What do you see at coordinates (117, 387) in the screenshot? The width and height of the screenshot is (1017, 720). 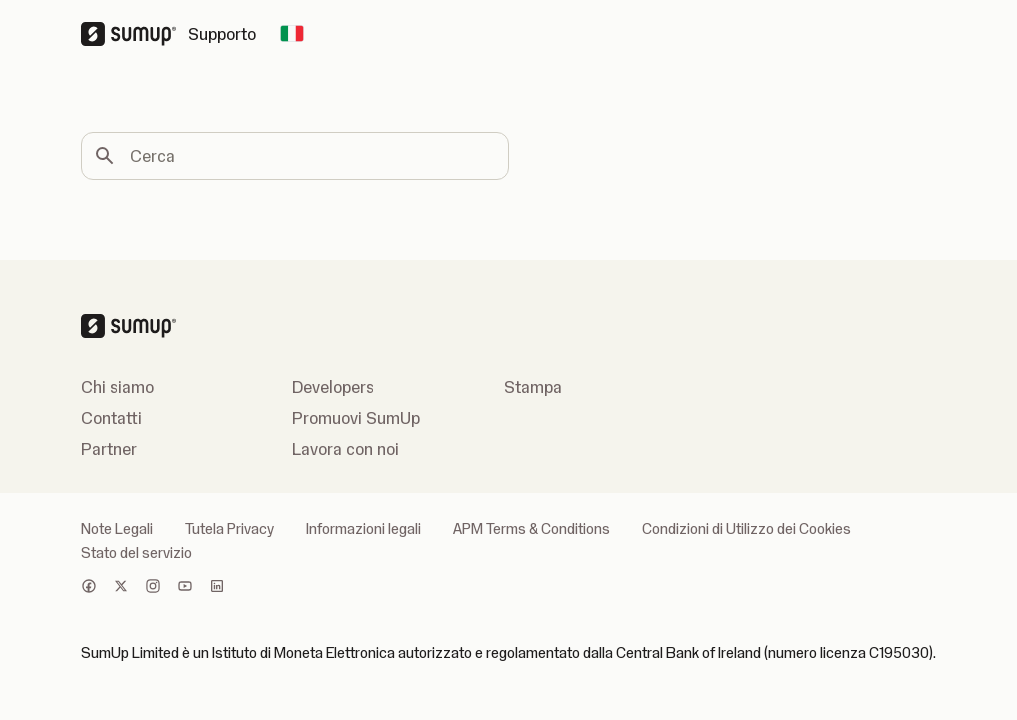 I see `Chi siamo` at bounding box center [117, 387].